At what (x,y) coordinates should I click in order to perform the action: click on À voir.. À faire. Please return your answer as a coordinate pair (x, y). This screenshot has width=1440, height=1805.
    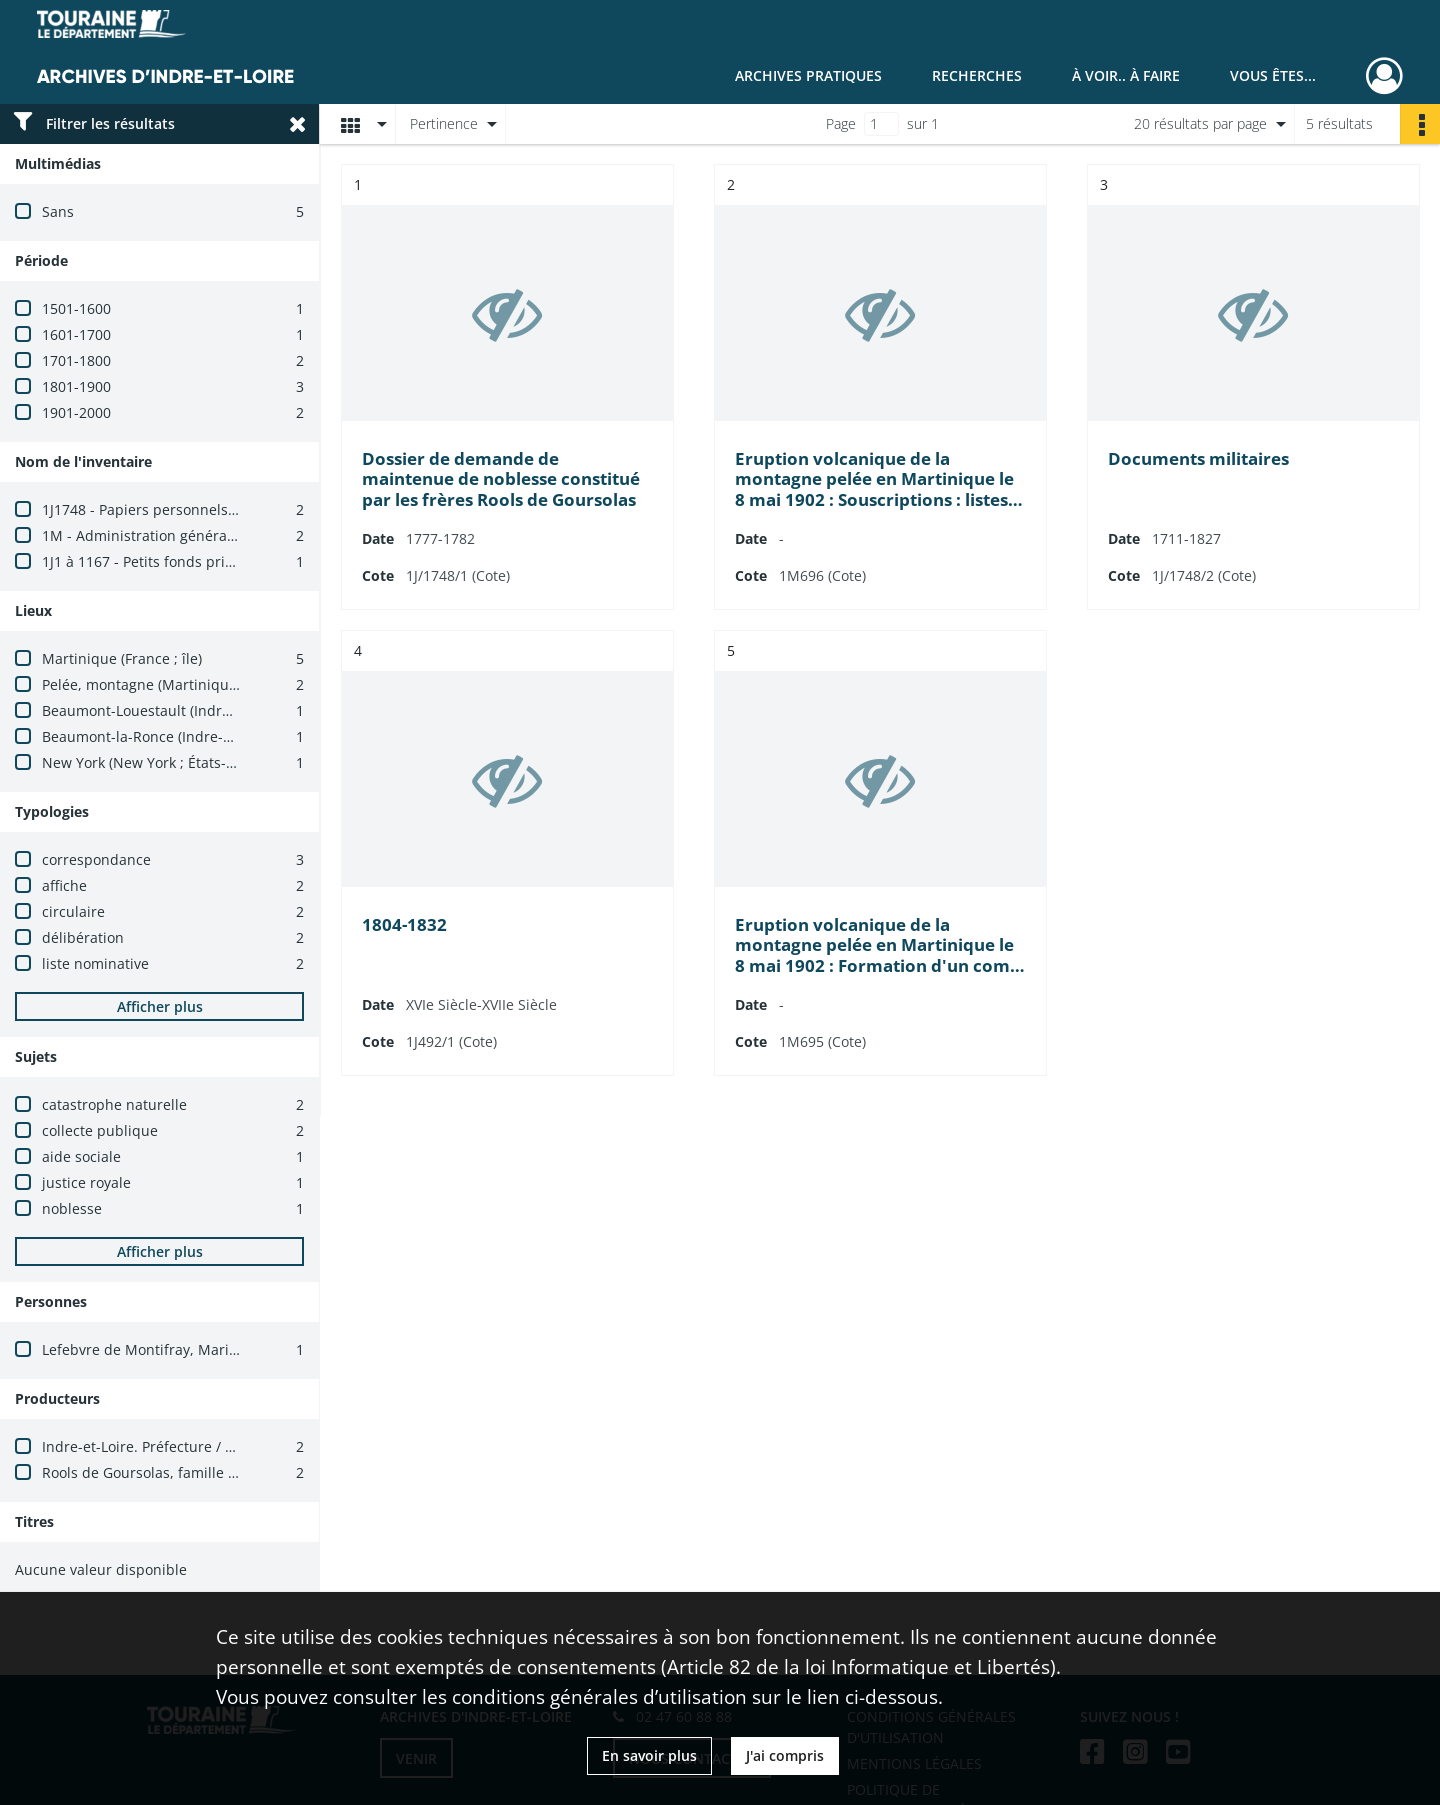
    Looking at the image, I should click on (1126, 75).